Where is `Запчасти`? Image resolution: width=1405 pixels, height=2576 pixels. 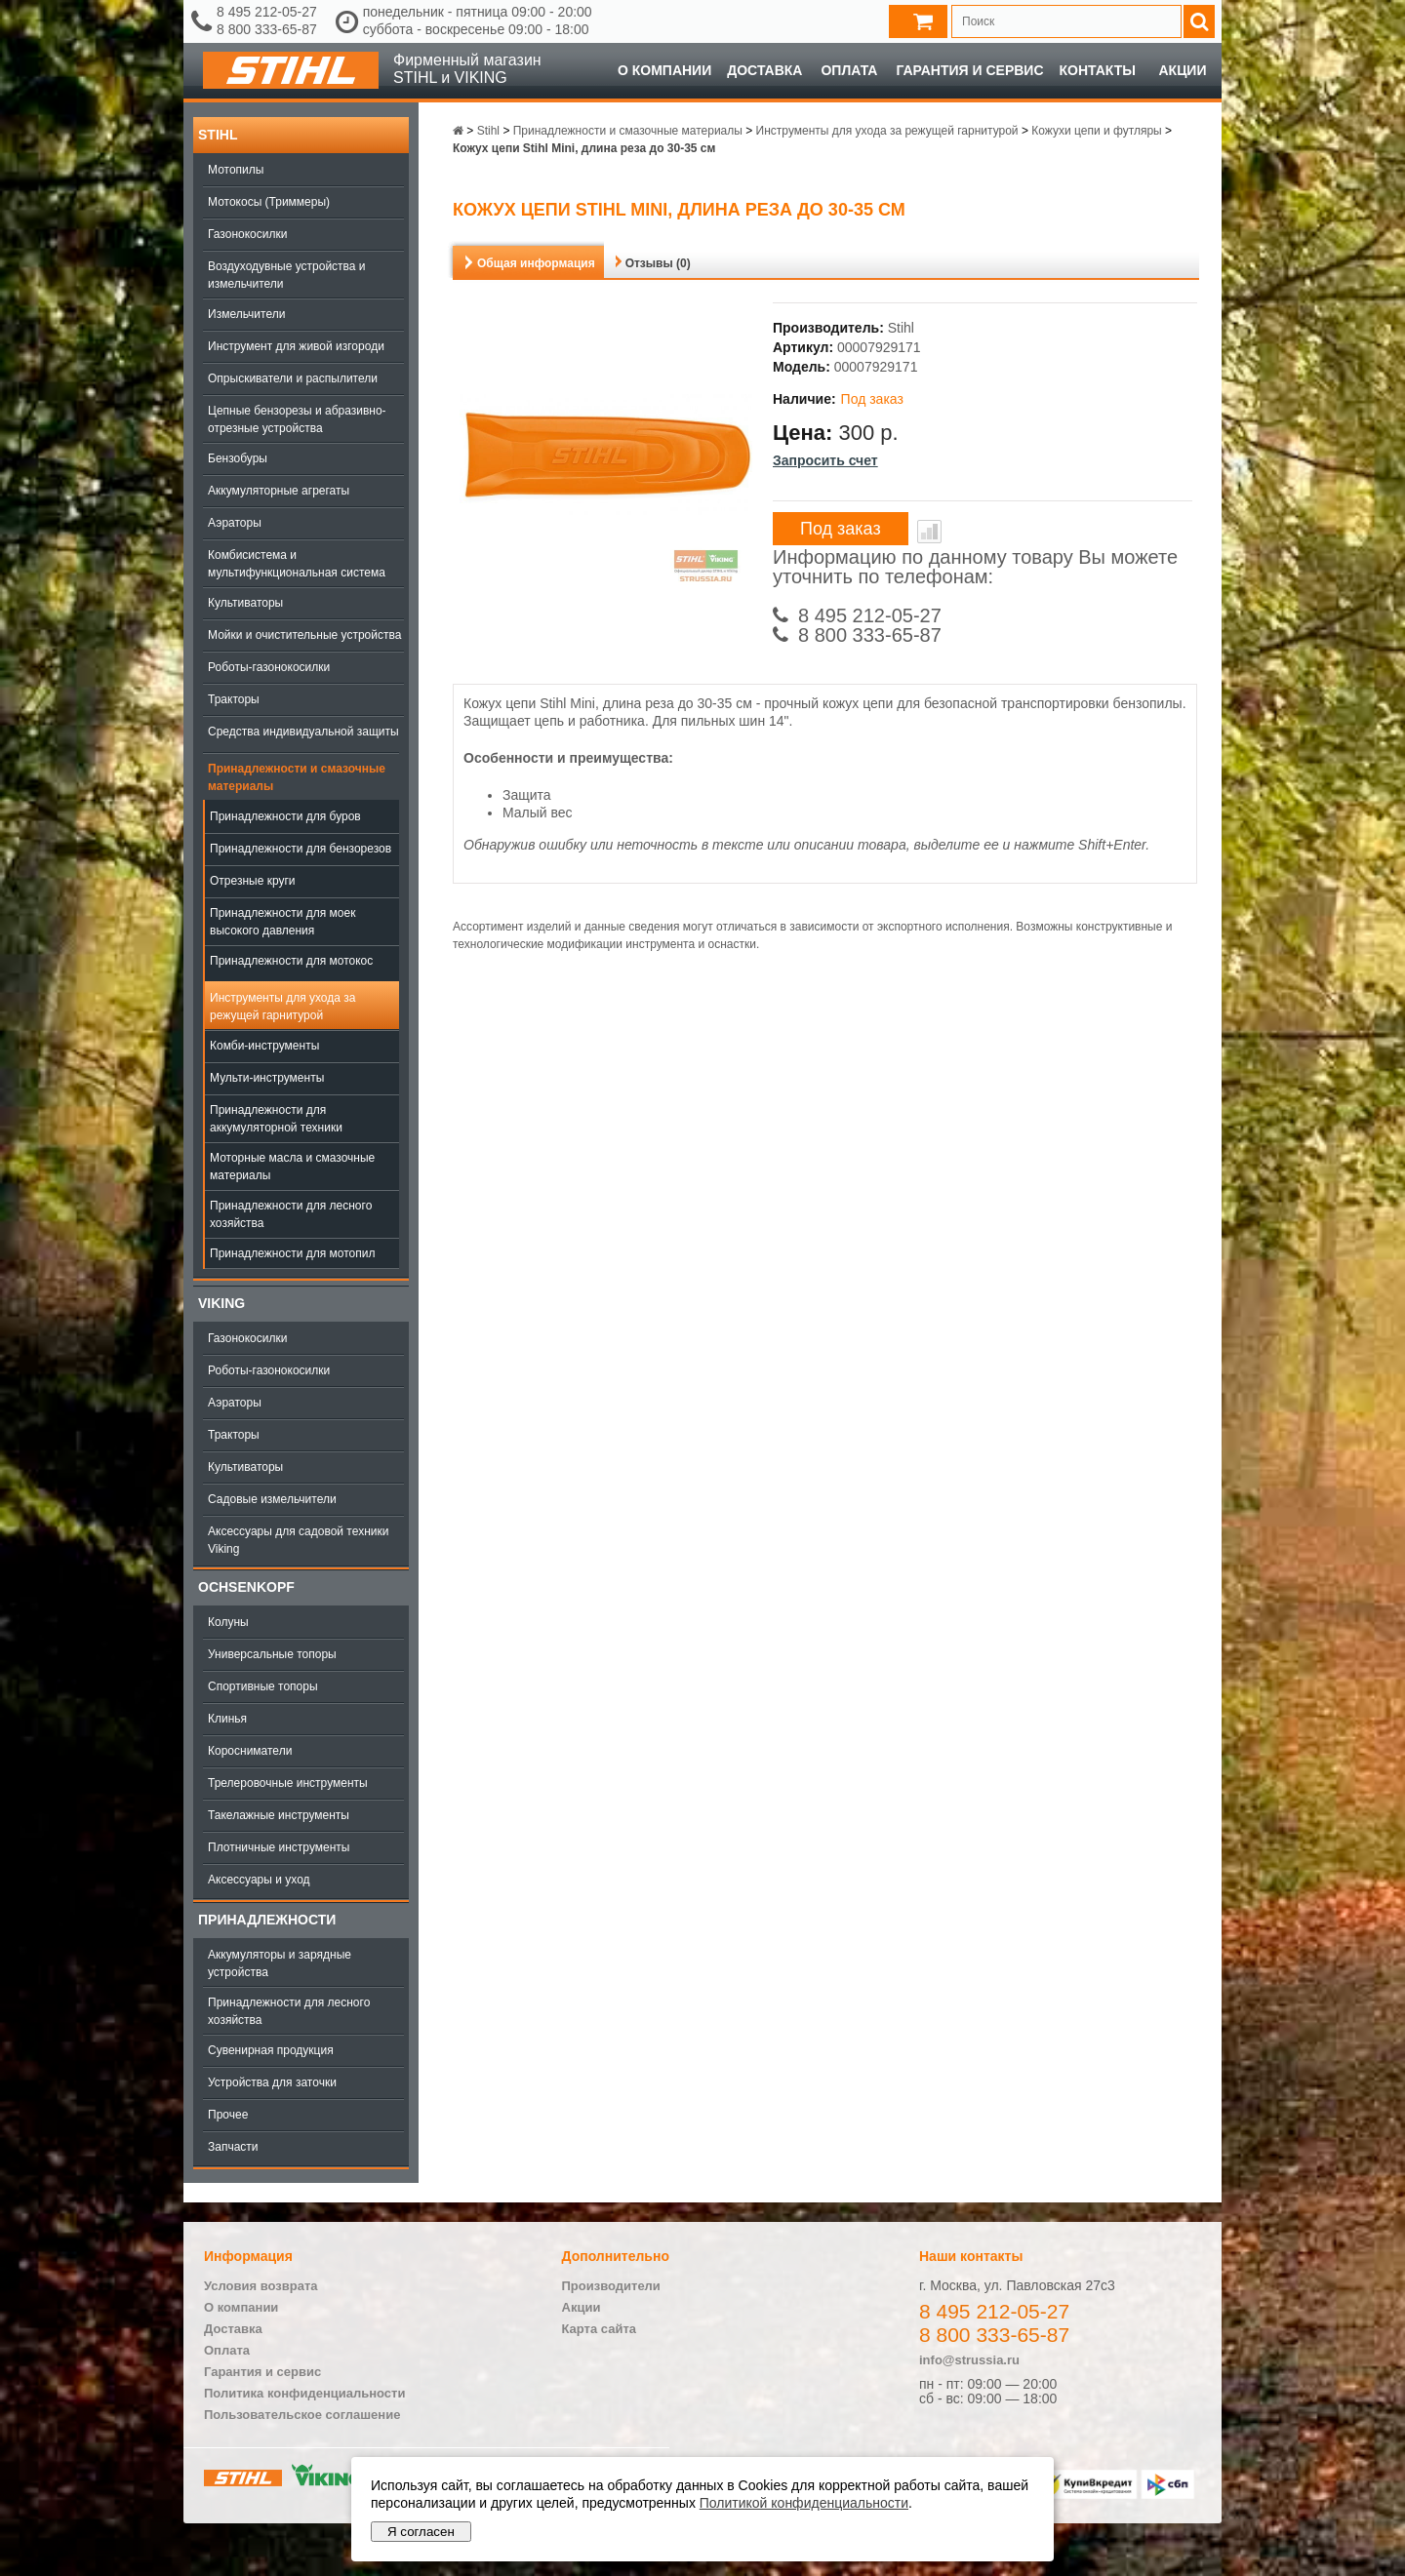 Запчасти is located at coordinates (233, 2147).